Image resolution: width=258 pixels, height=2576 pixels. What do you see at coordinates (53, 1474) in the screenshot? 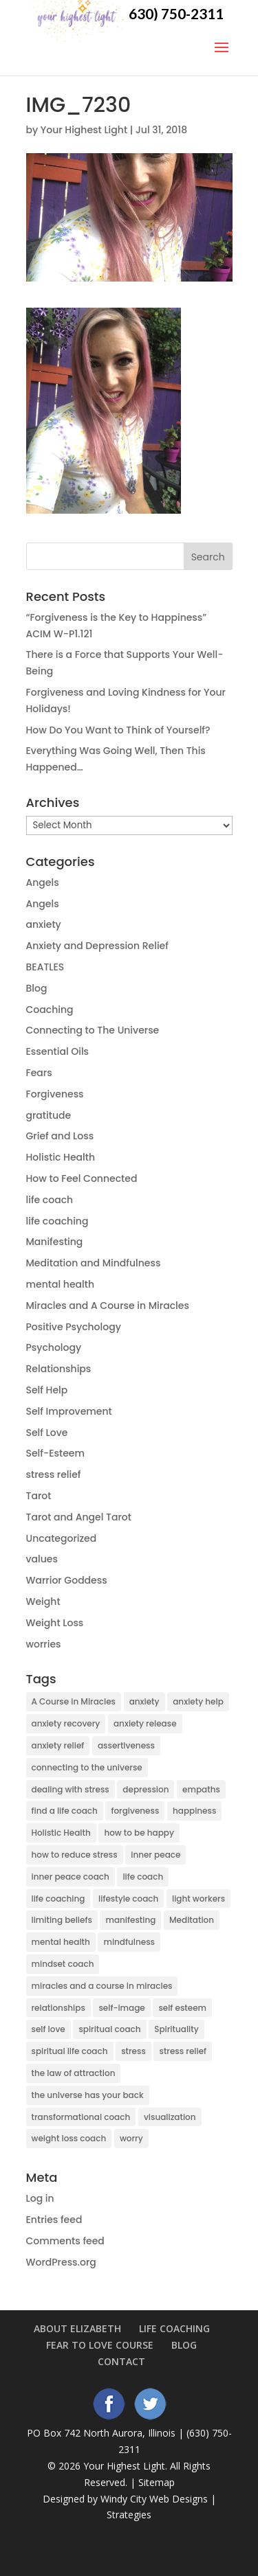
I see `stress relief` at bounding box center [53, 1474].